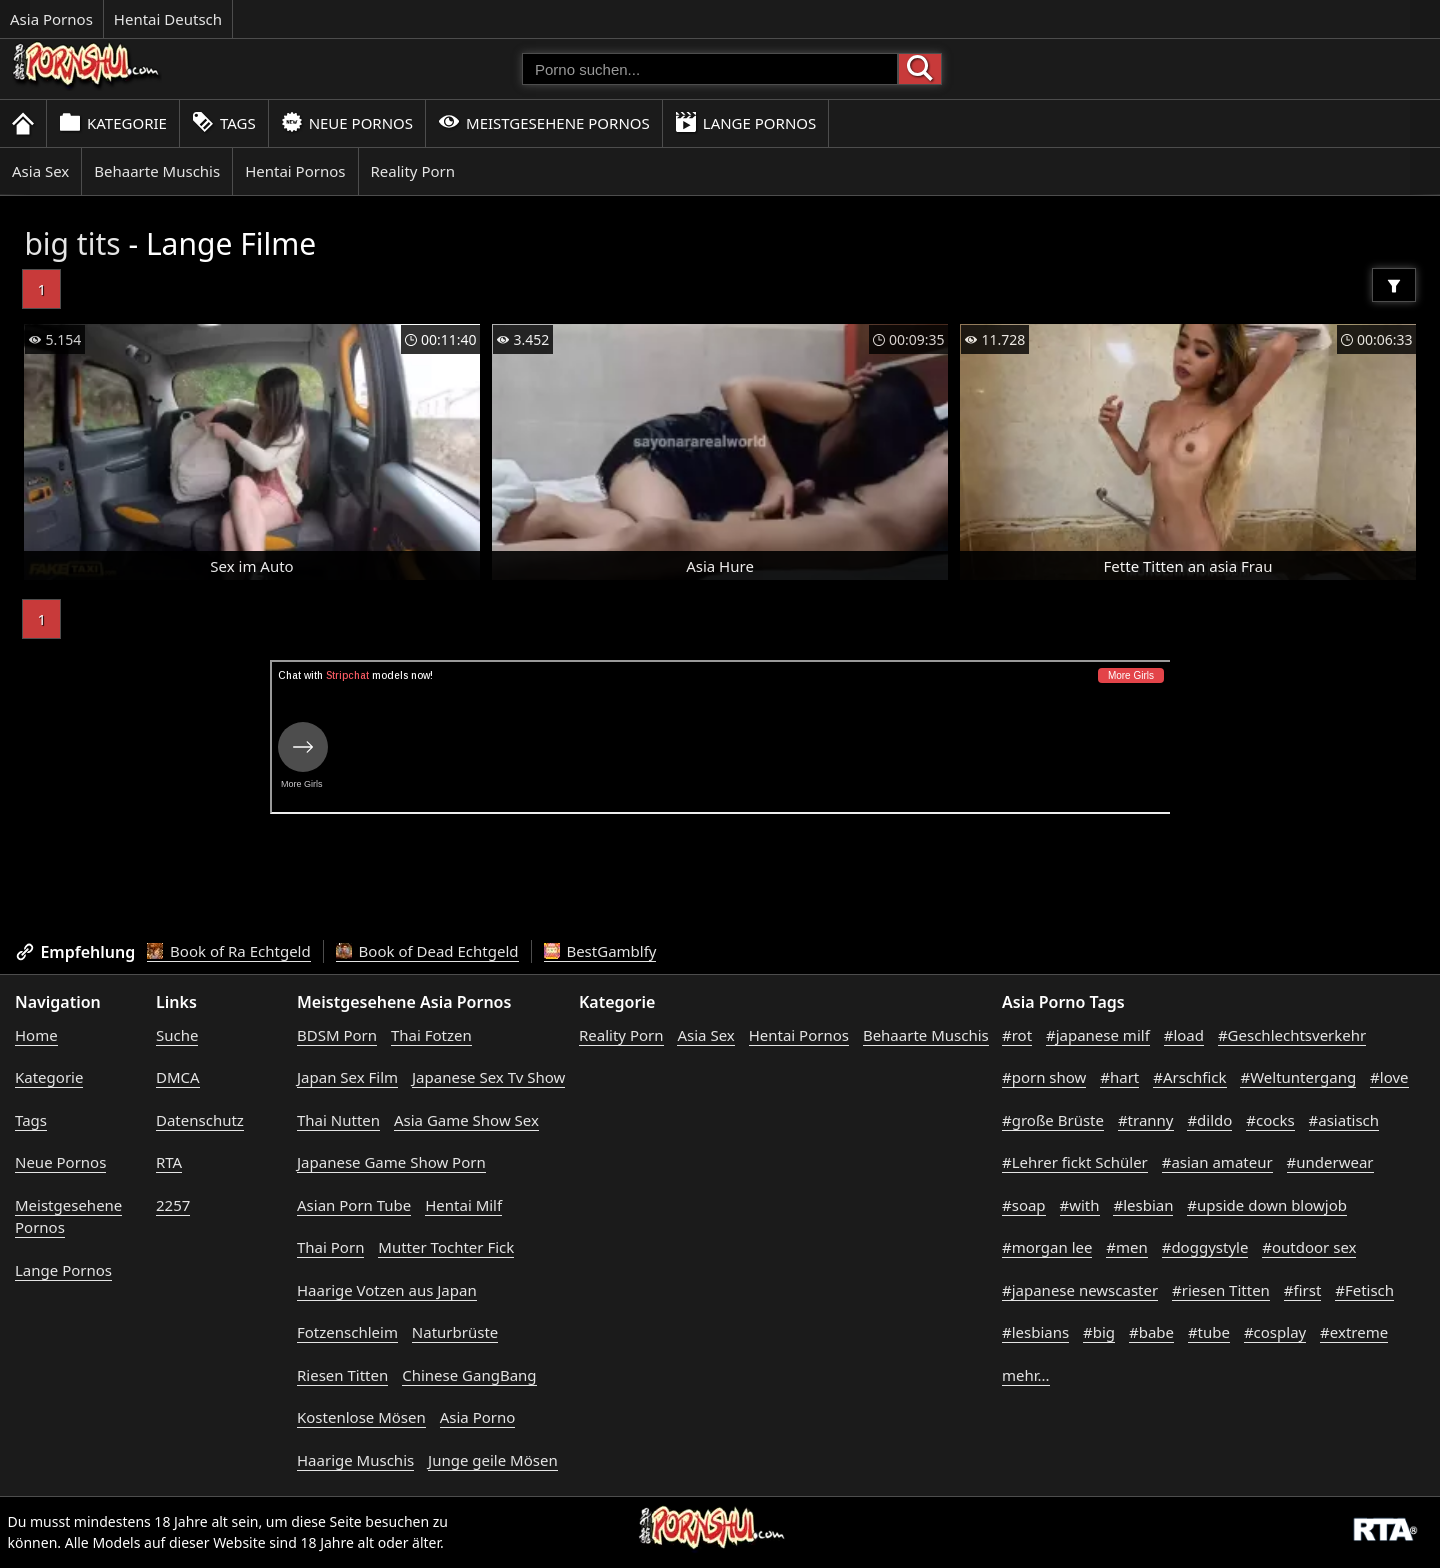  I want to click on Behaarte Muschis, so click(157, 171).